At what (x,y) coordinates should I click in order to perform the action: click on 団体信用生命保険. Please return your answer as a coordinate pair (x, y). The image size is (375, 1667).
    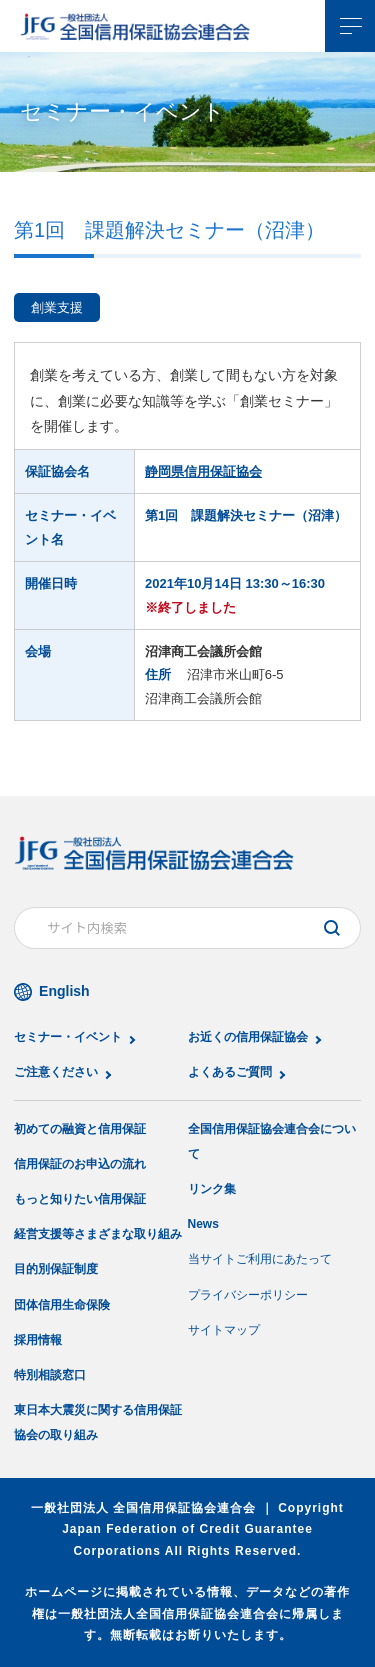
    Looking at the image, I should click on (62, 1305).